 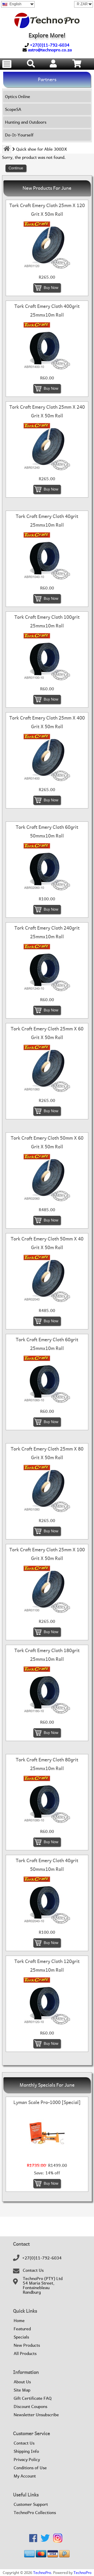 I want to click on Home, so click(x=19, y=2321).